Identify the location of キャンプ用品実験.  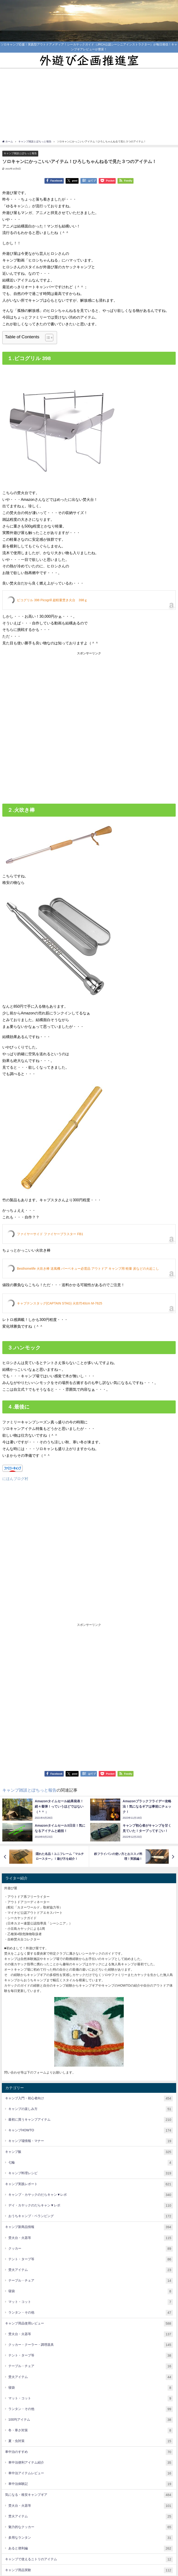
(89, 2570).